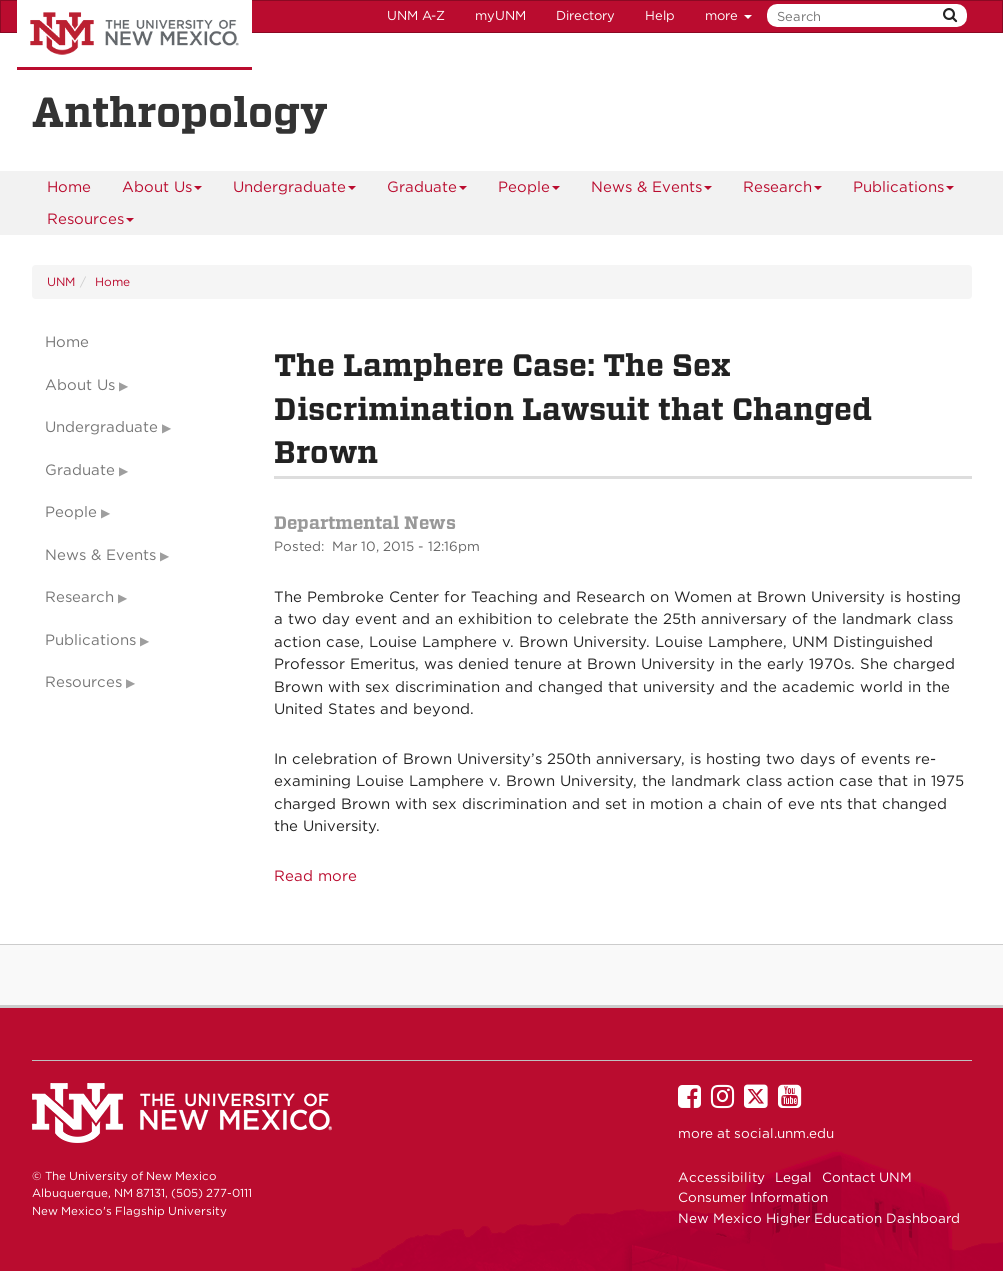 This screenshot has height=1271, width=1003. What do you see at coordinates (315, 876) in the screenshot?
I see `Read more` at bounding box center [315, 876].